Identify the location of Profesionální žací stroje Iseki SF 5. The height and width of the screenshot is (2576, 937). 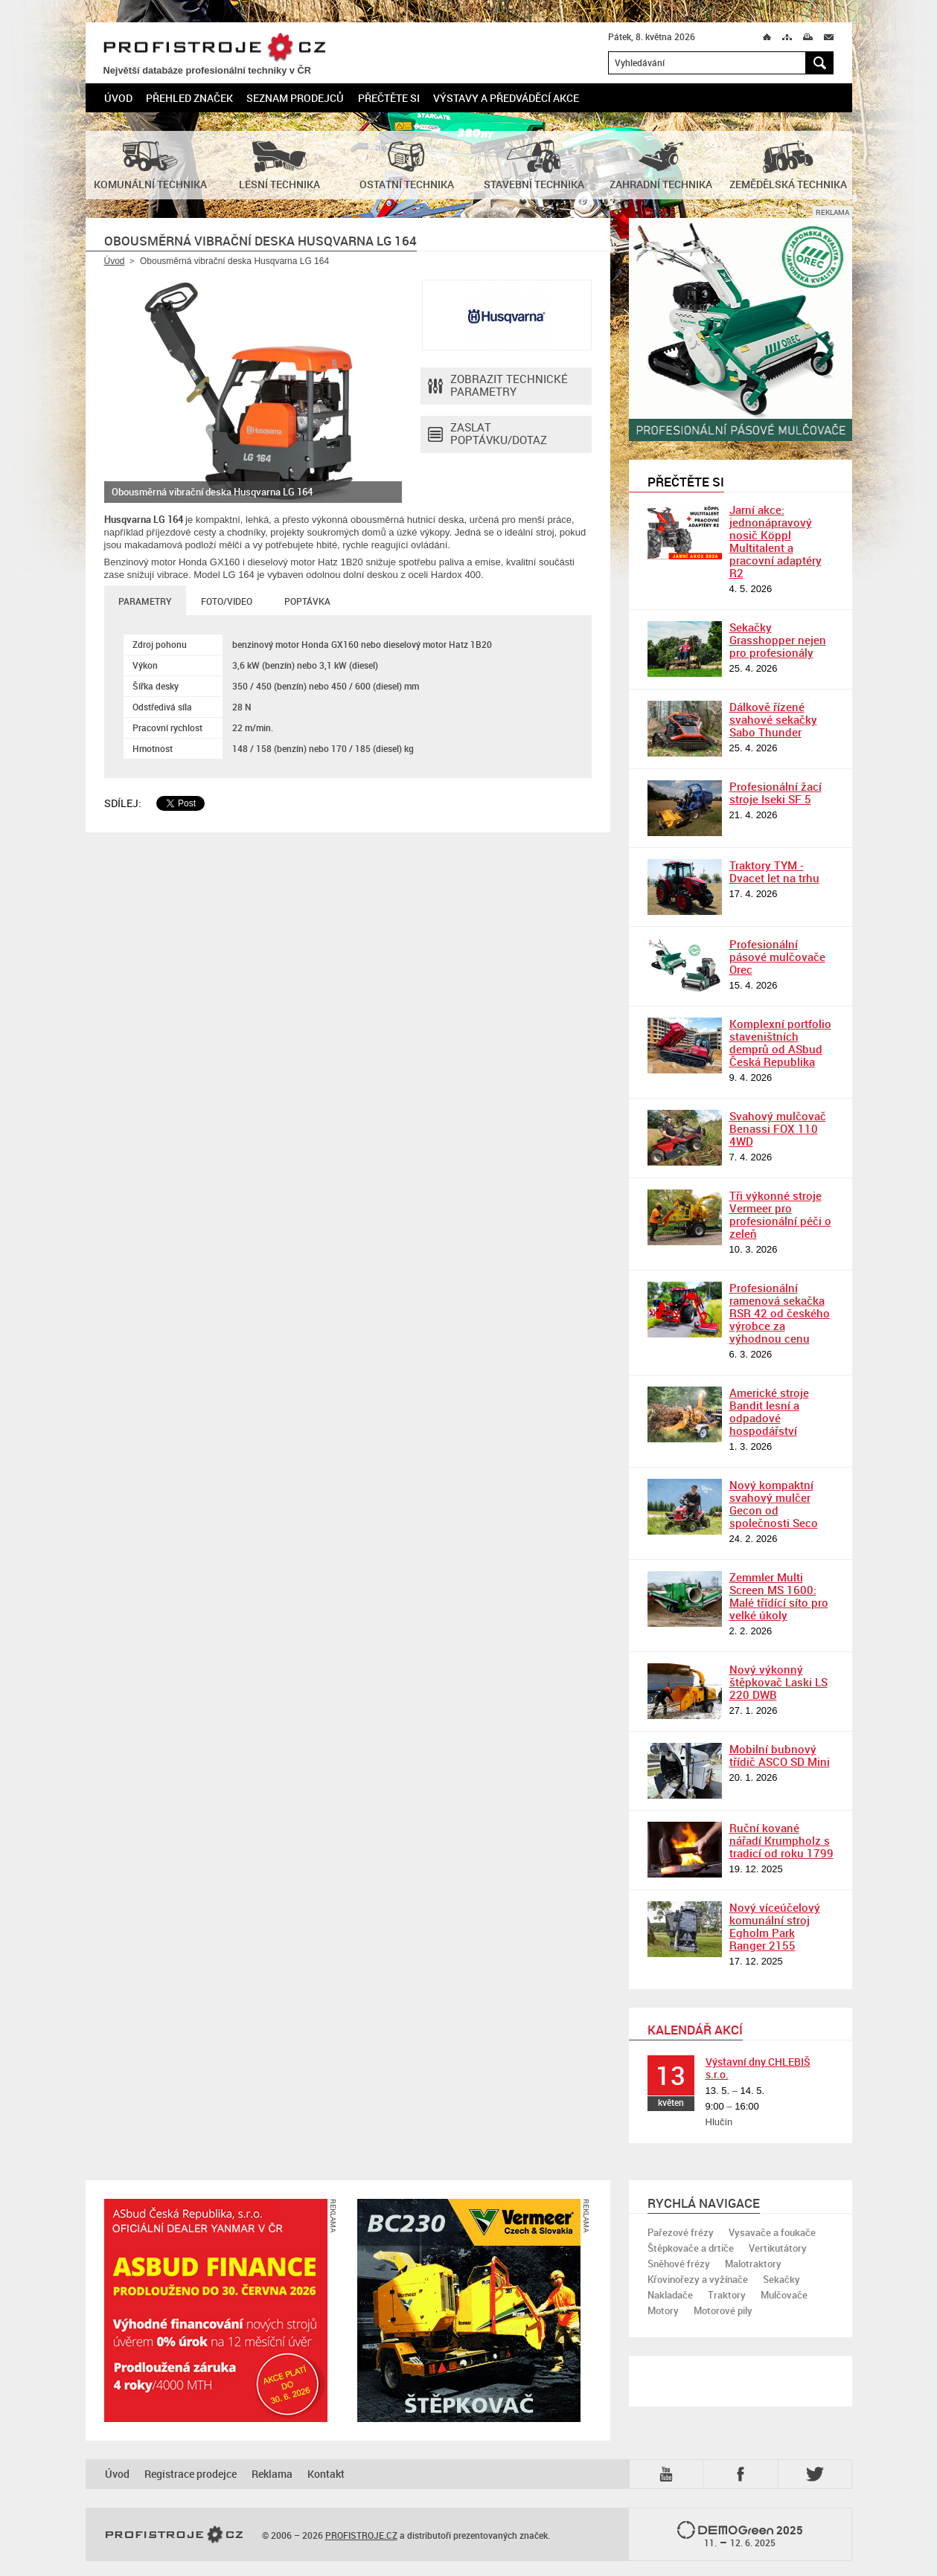
(775, 792).